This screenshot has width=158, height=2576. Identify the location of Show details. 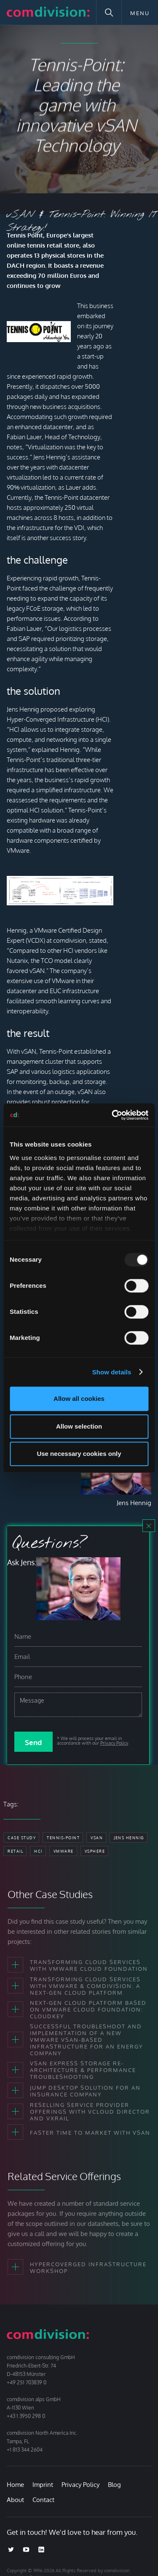
(111, 1372).